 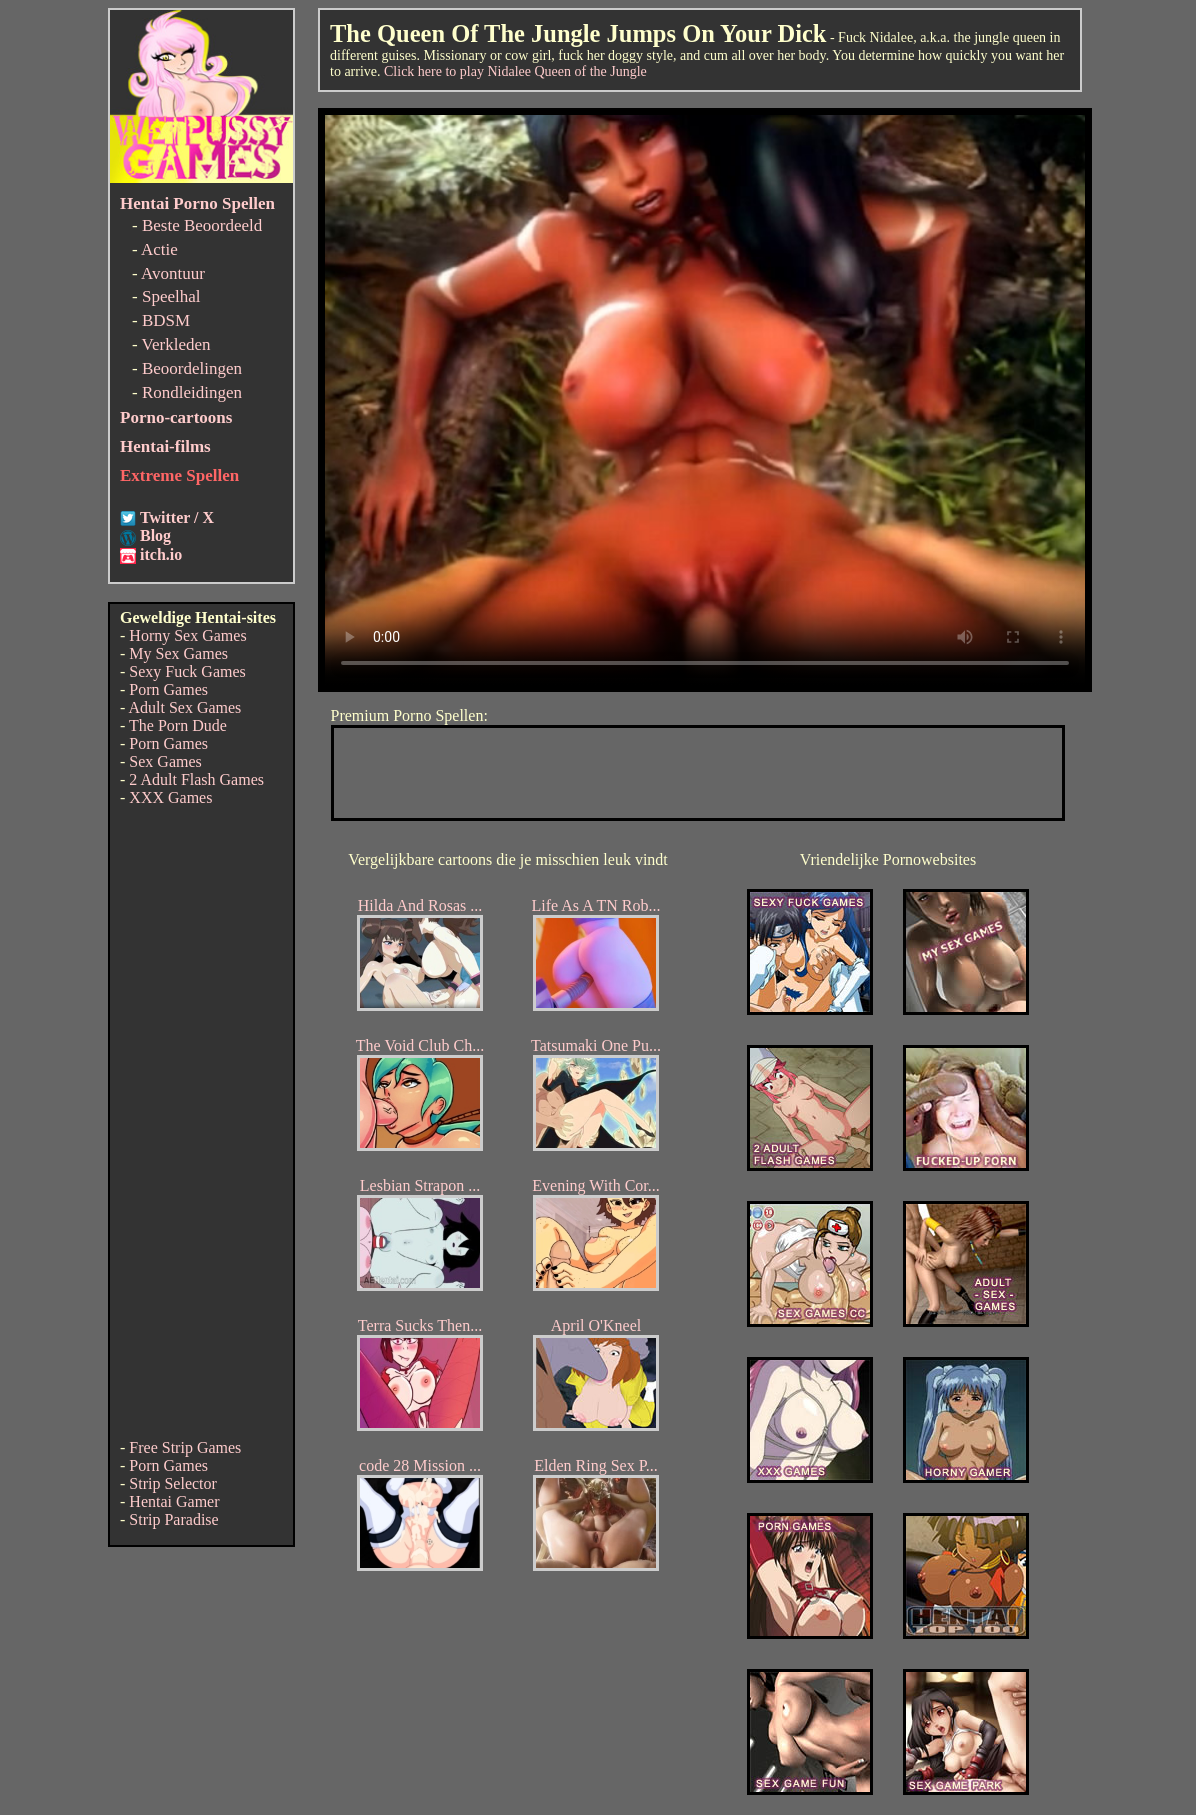 I want to click on Verkleden, so click(x=176, y=344).